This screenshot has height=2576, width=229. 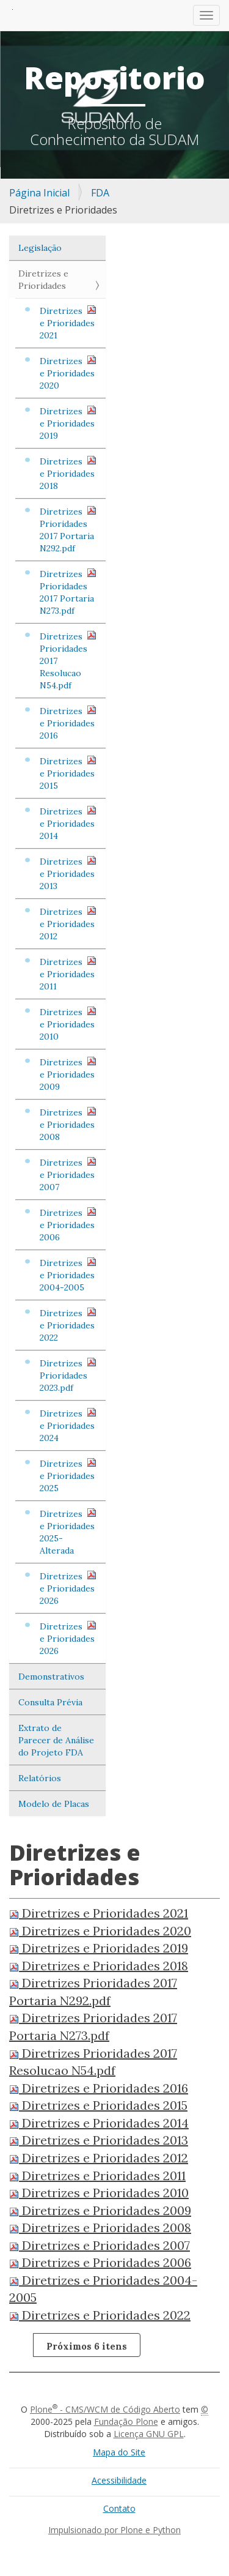 What do you see at coordinates (68, 323) in the screenshot?
I see `Diretrizes e Prioridades 2021` at bounding box center [68, 323].